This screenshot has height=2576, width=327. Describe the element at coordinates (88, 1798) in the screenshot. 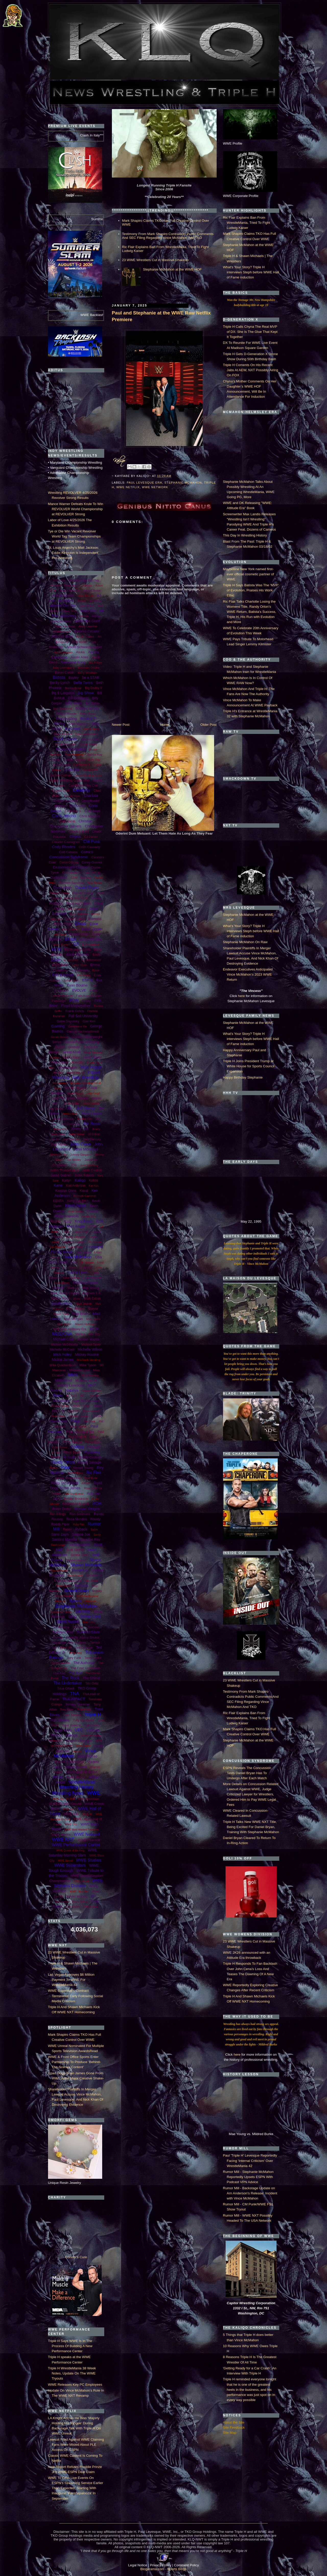

I see `WWE Backstage` at that location.